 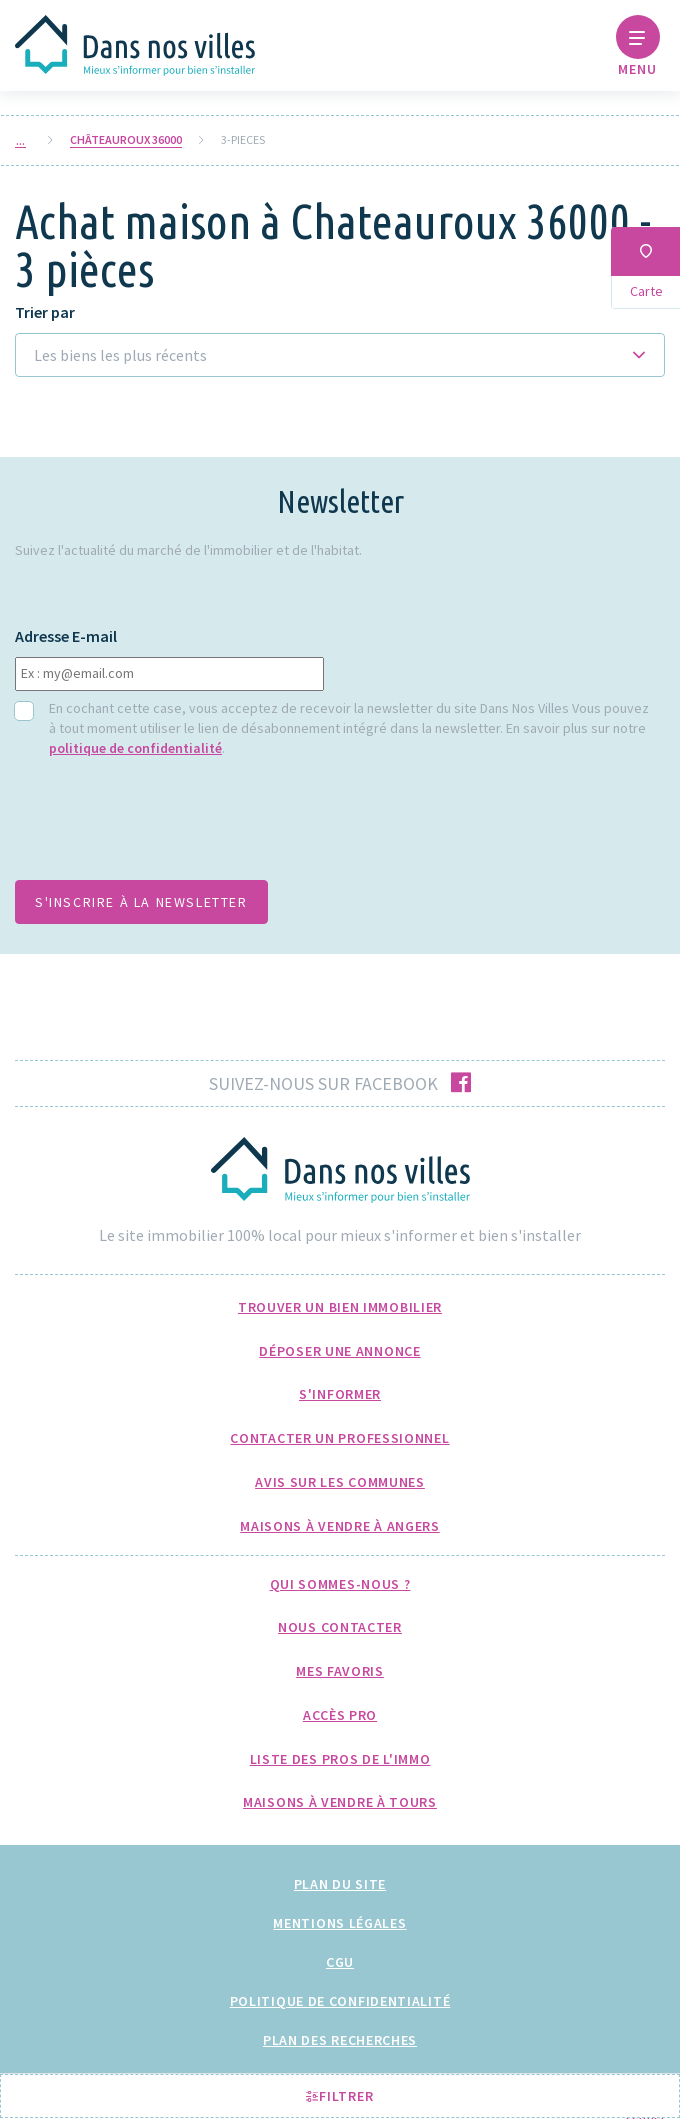 I want to click on S'informer, so click(x=340, y=1394).